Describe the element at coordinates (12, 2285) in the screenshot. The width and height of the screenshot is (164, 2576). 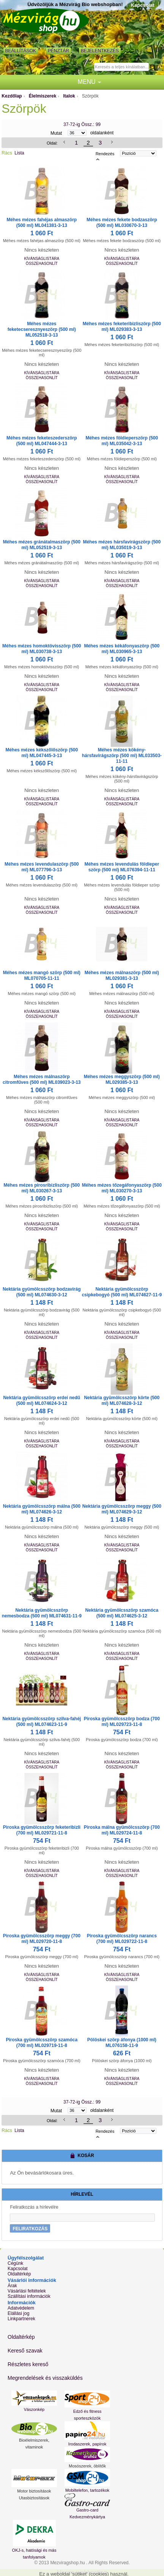
I see `Árak` at that location.